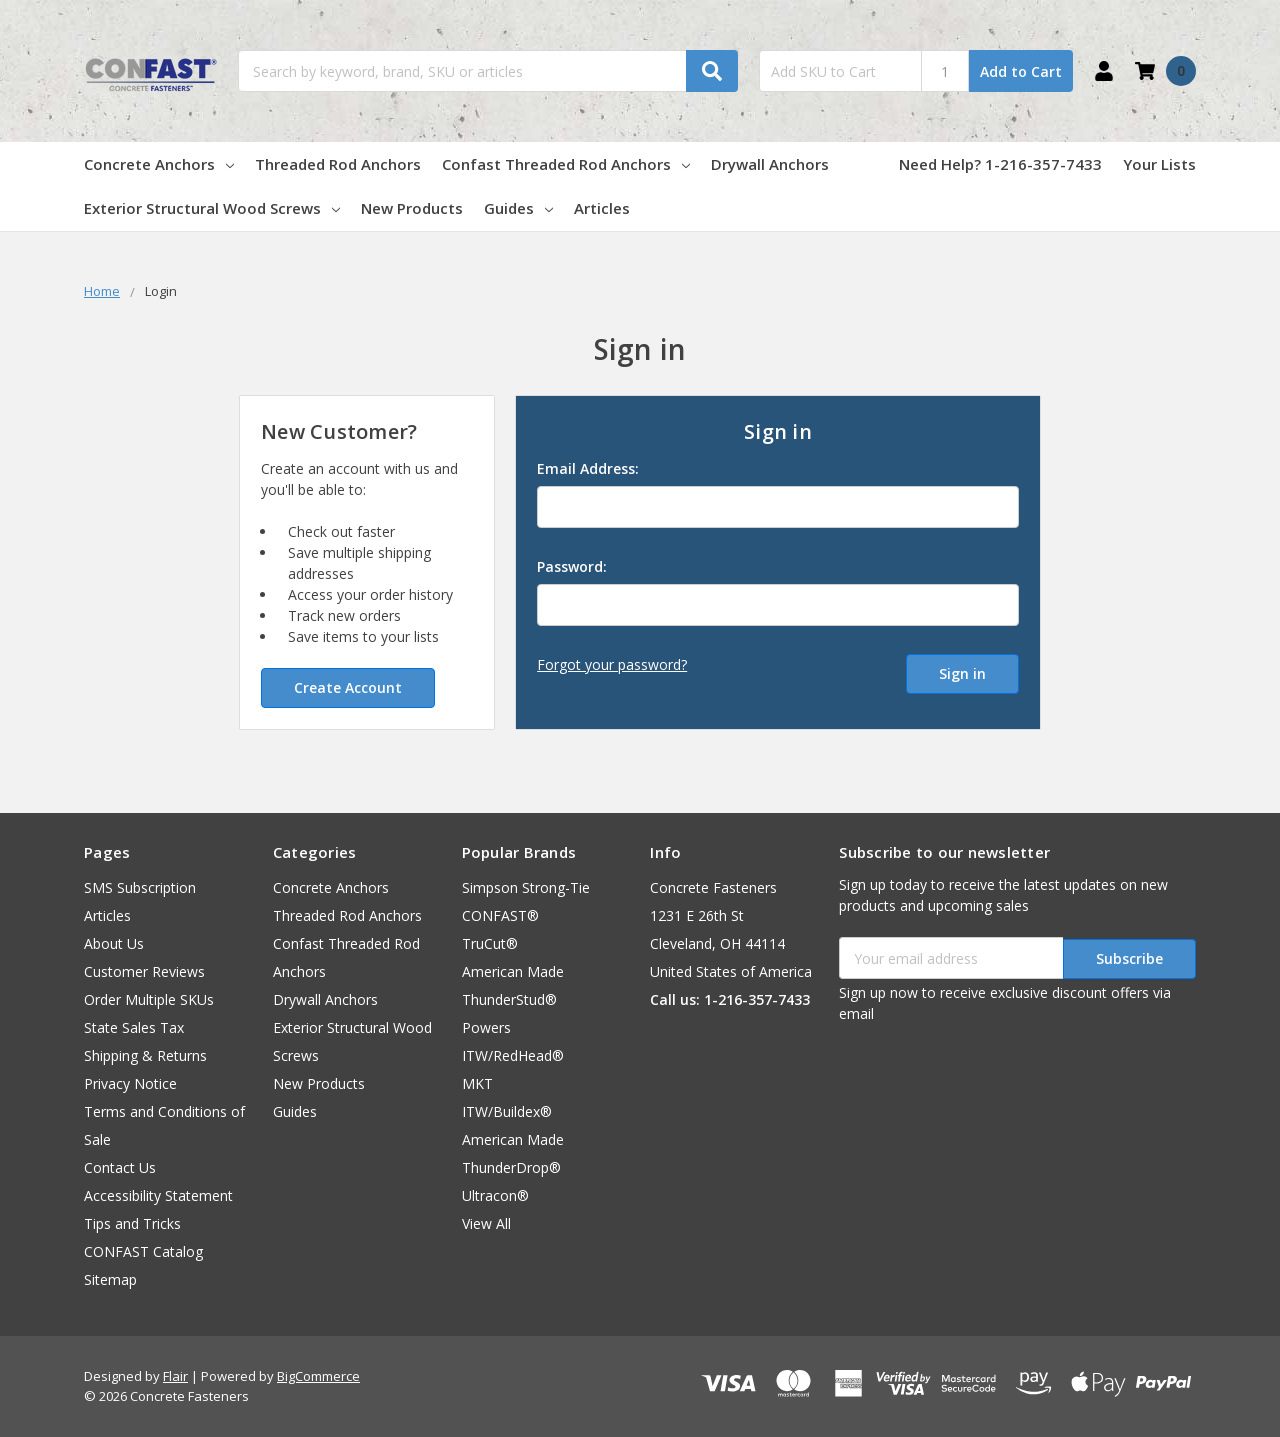 The width and height of the screenshot is (1280, 1437). Describe the element at coordinates (566, 164) in the screenshot. I see `Confast Threaded Rod Anchors` at that location.